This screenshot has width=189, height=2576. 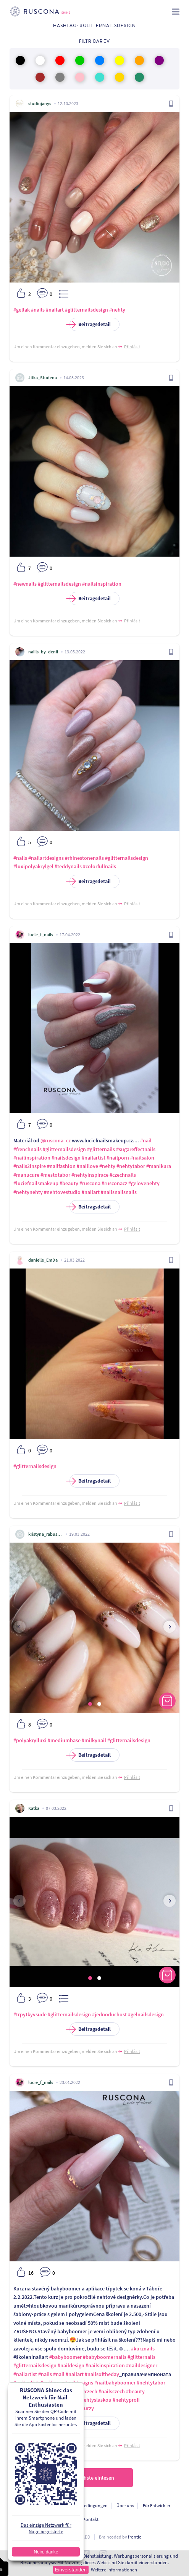 What do you see at coordinates (33, 1808) in the screenshot?
I see `Katka` at bounding box center [33, 1808].